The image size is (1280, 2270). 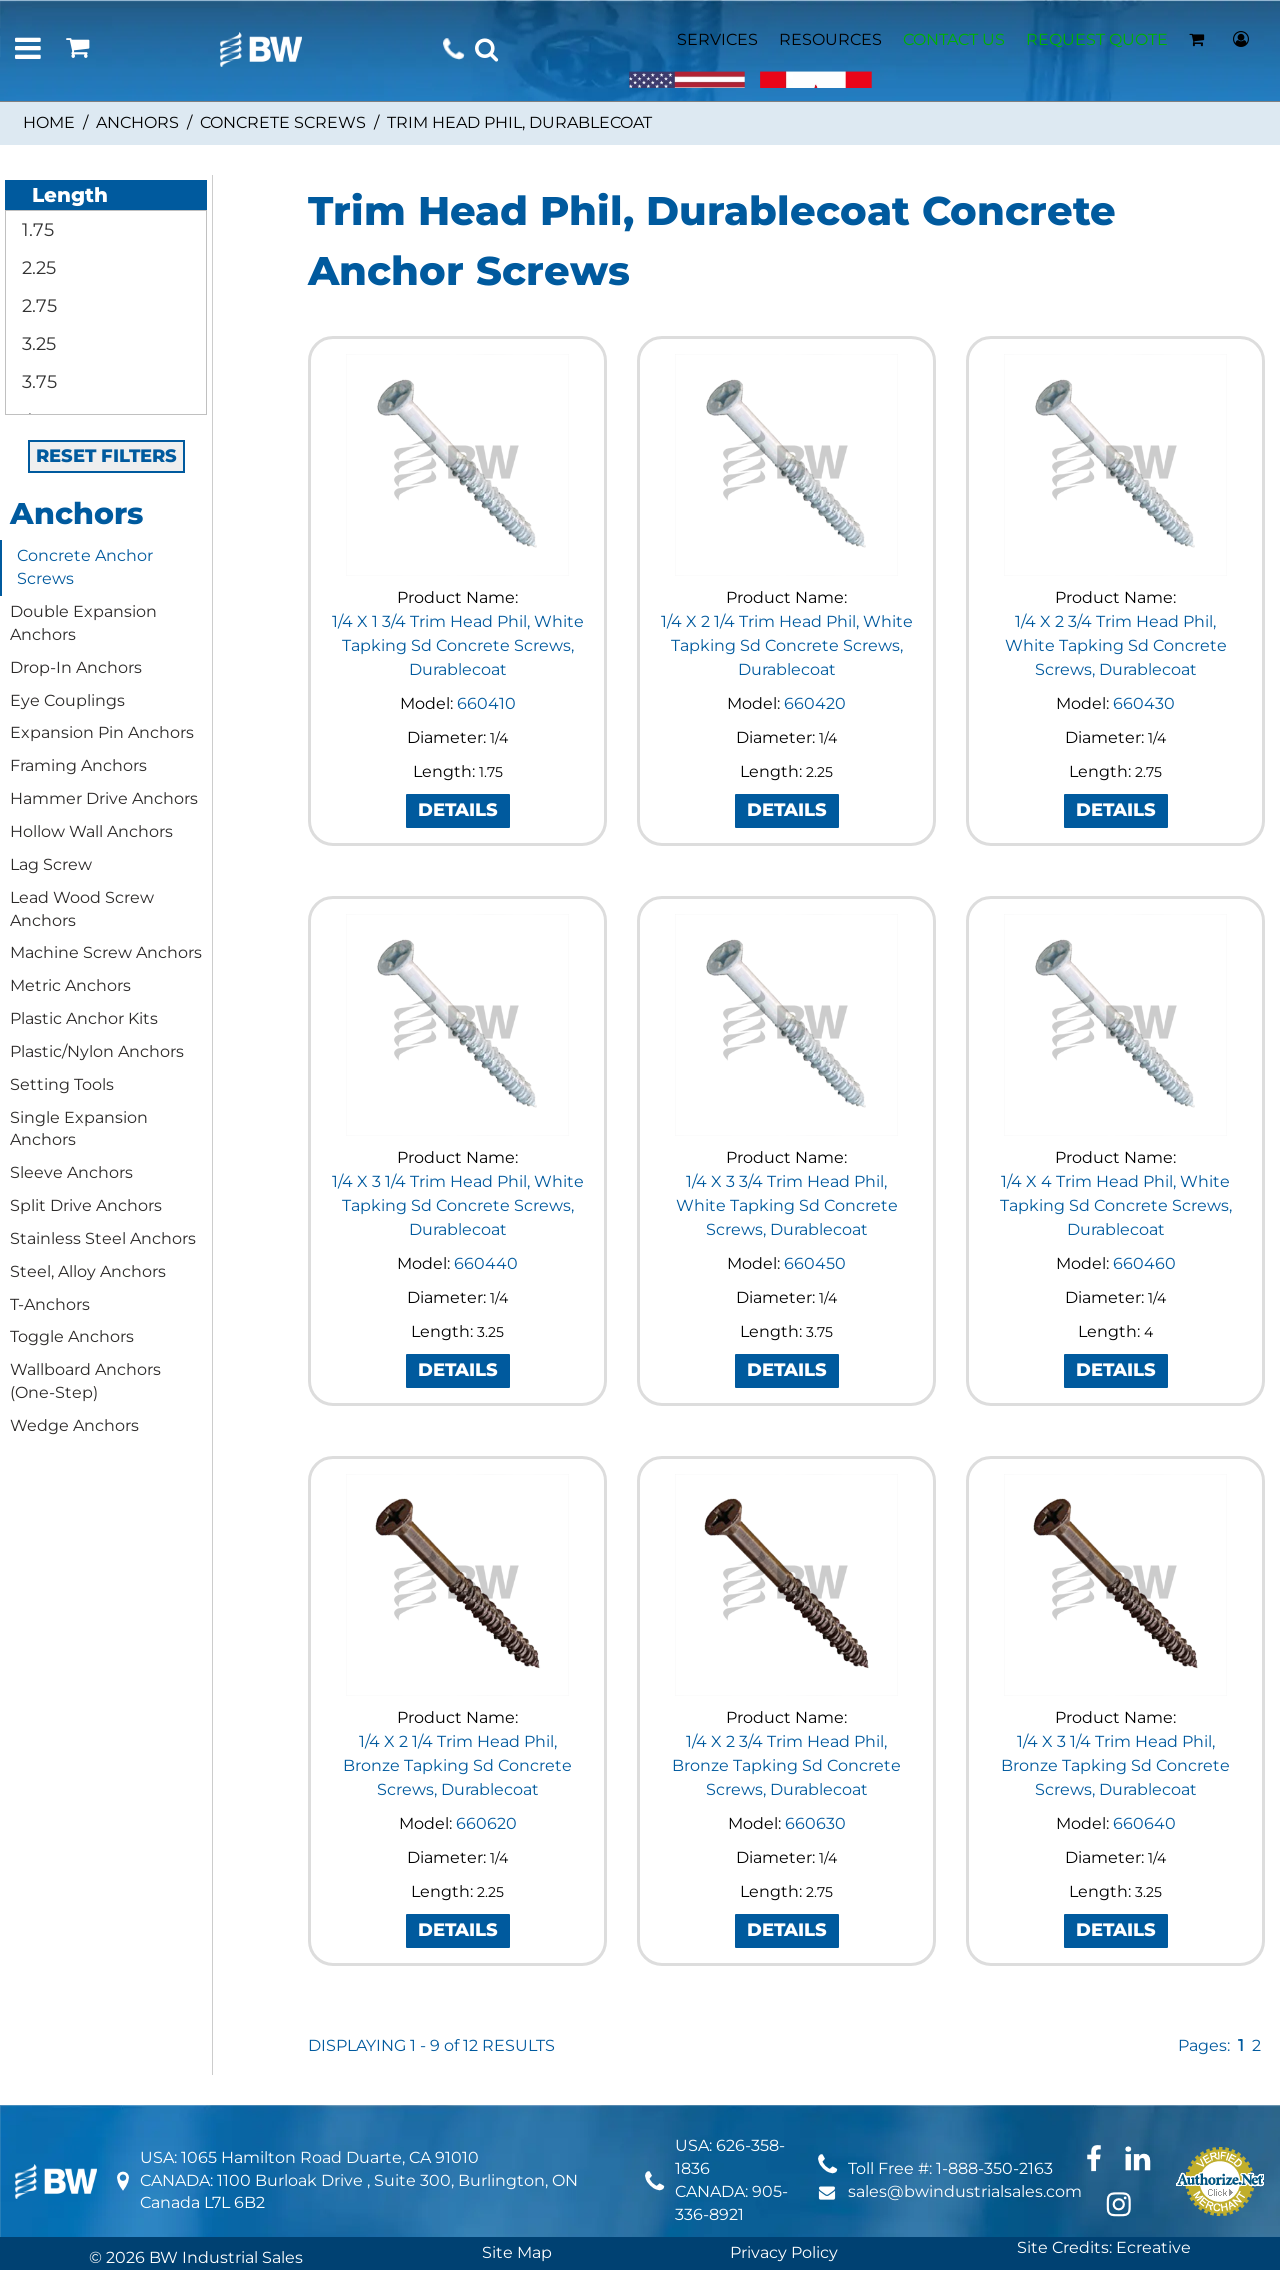 What do you see at coordinates (1144, 1263) in the screenshot?
I see `660460` at bounding box center [1144, 1263].